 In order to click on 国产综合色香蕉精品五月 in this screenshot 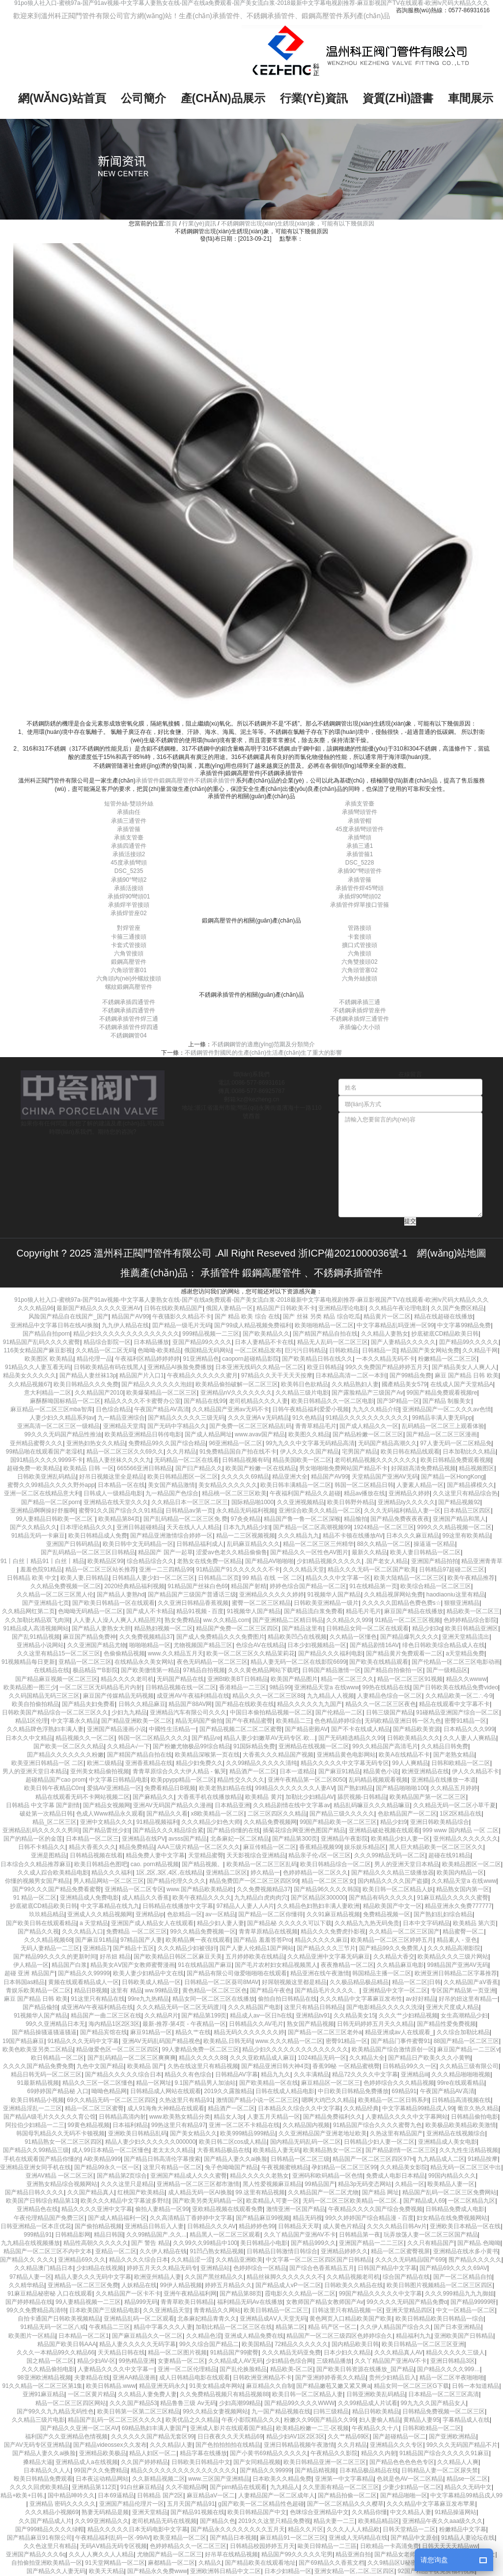, I will do `click(321, 2268)`.